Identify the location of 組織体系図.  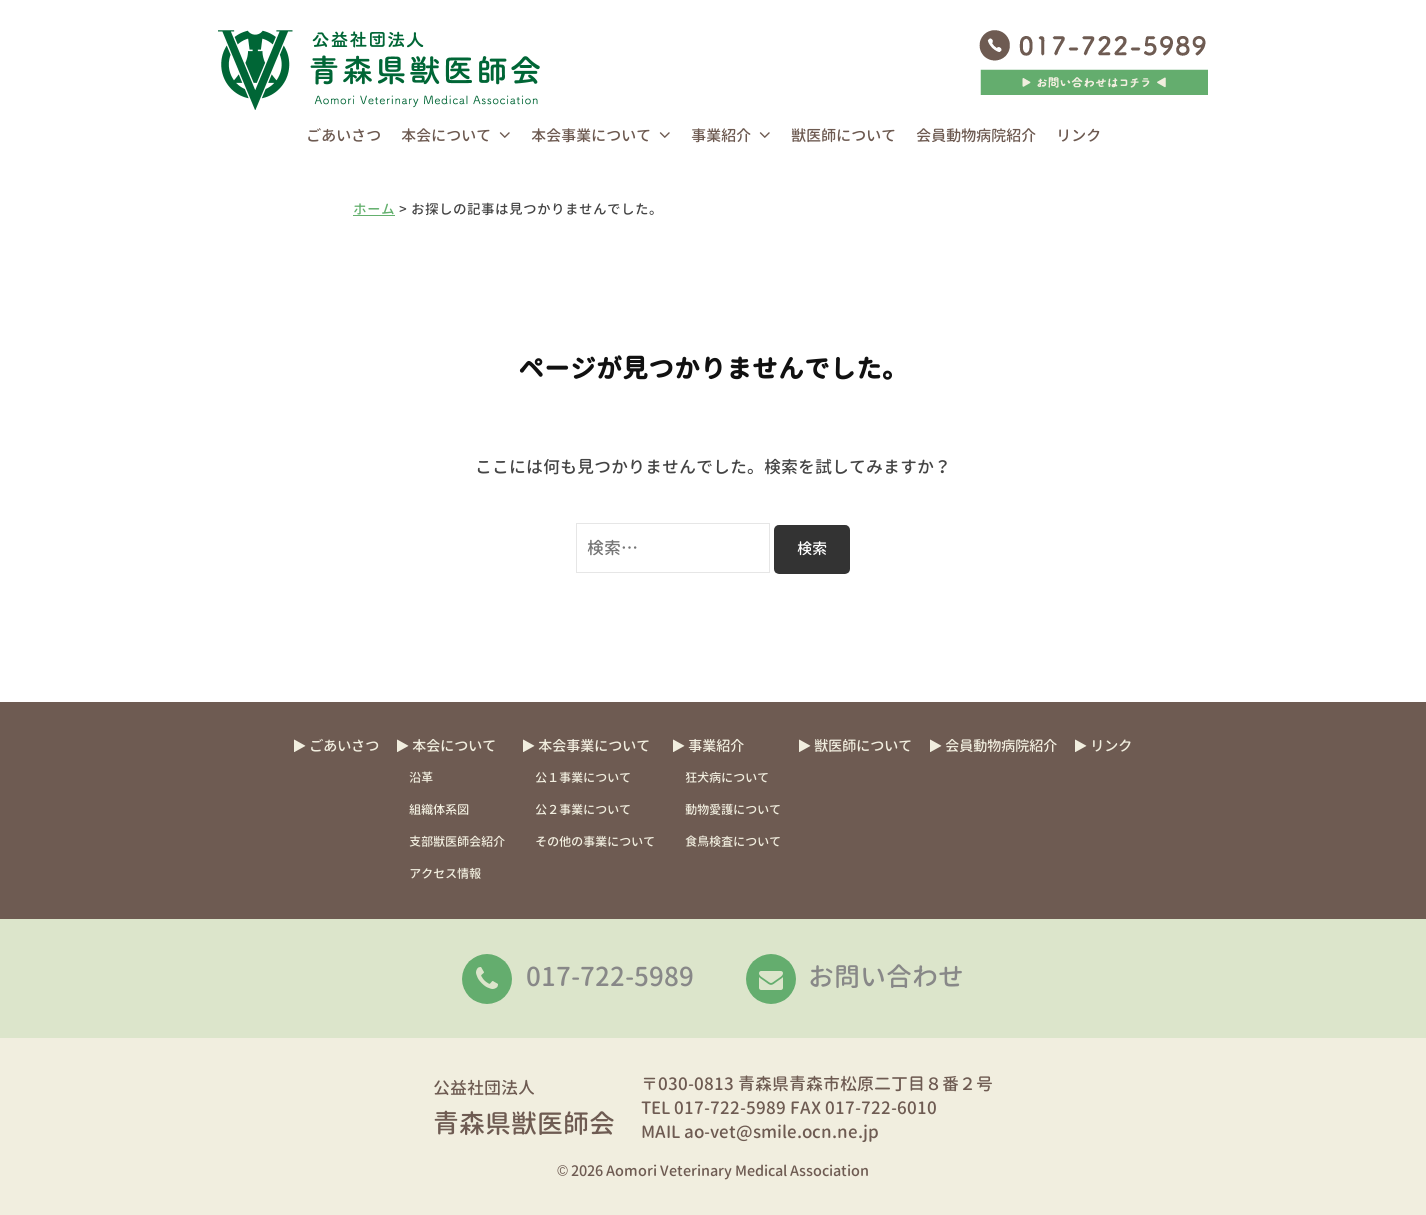
(439, 809).